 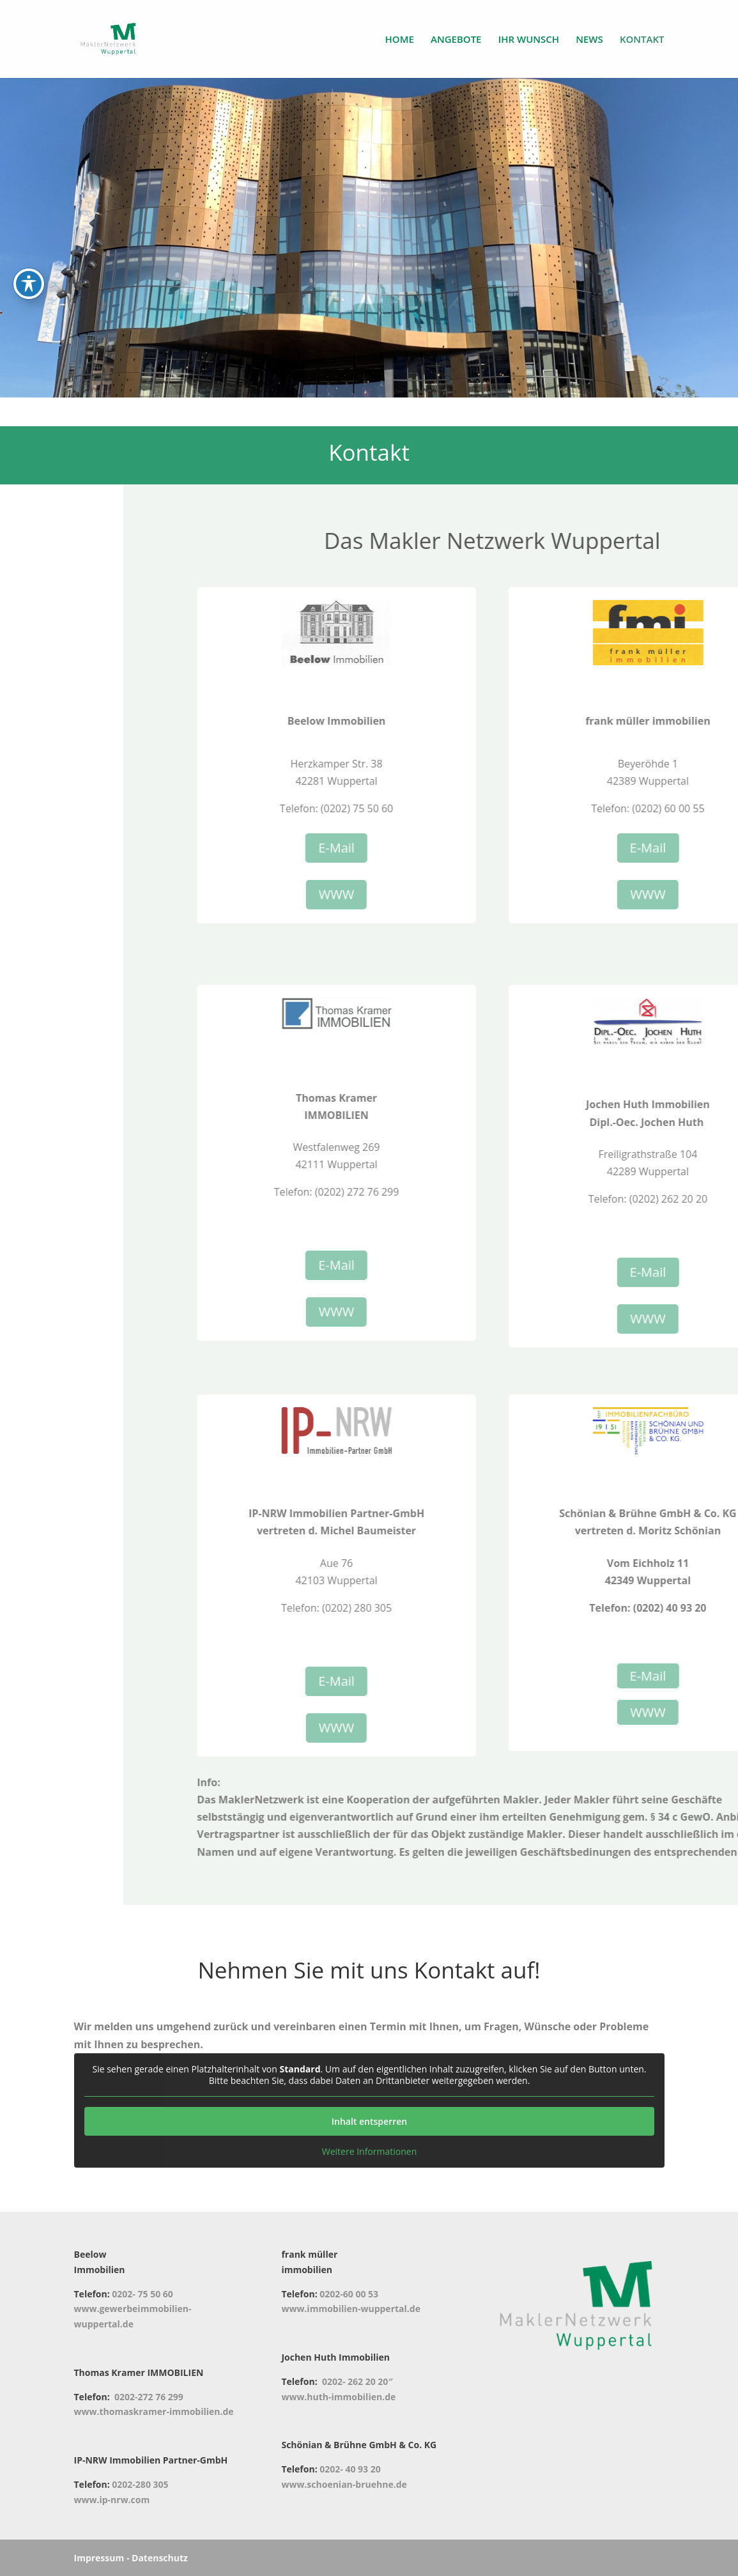 I want to click on 0202- 75 50 60 [link], so click(x=142, y=2294).